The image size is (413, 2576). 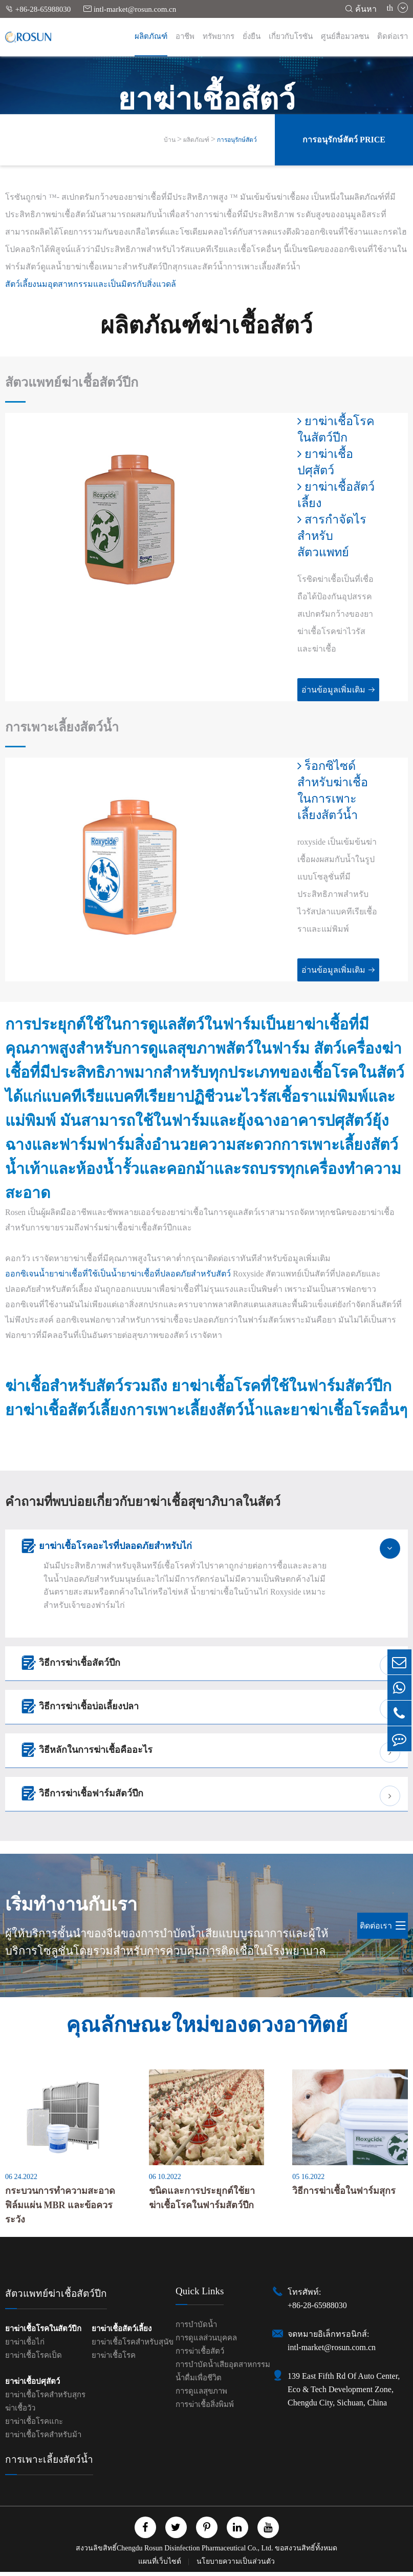 What do you see at coordinates (392, 36) in the screenshot?
I see `ติดต่อเรา` at bounding box center [392, 36].